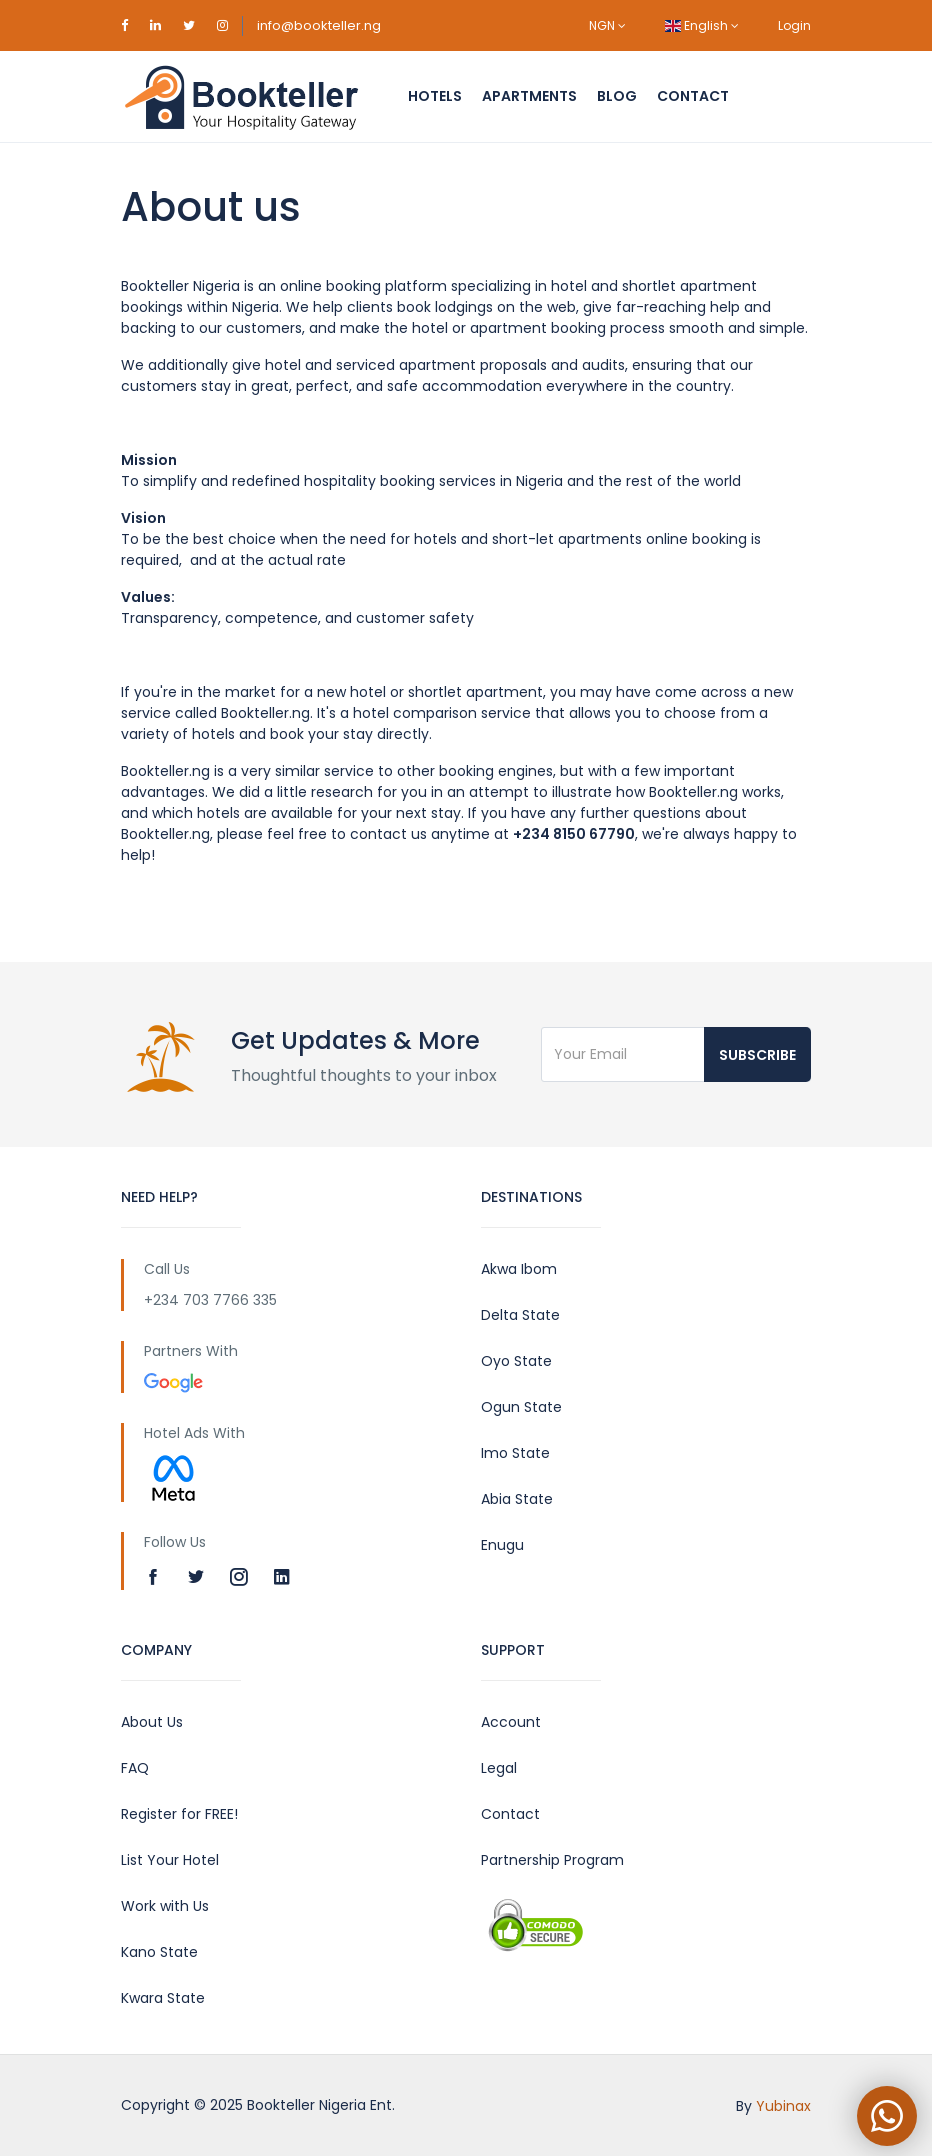 The height and width of the screenshot is (2156, 932). Describe the element at coordinates (552, 1860) in the screenshot. I see `Partnership Program` at that location.